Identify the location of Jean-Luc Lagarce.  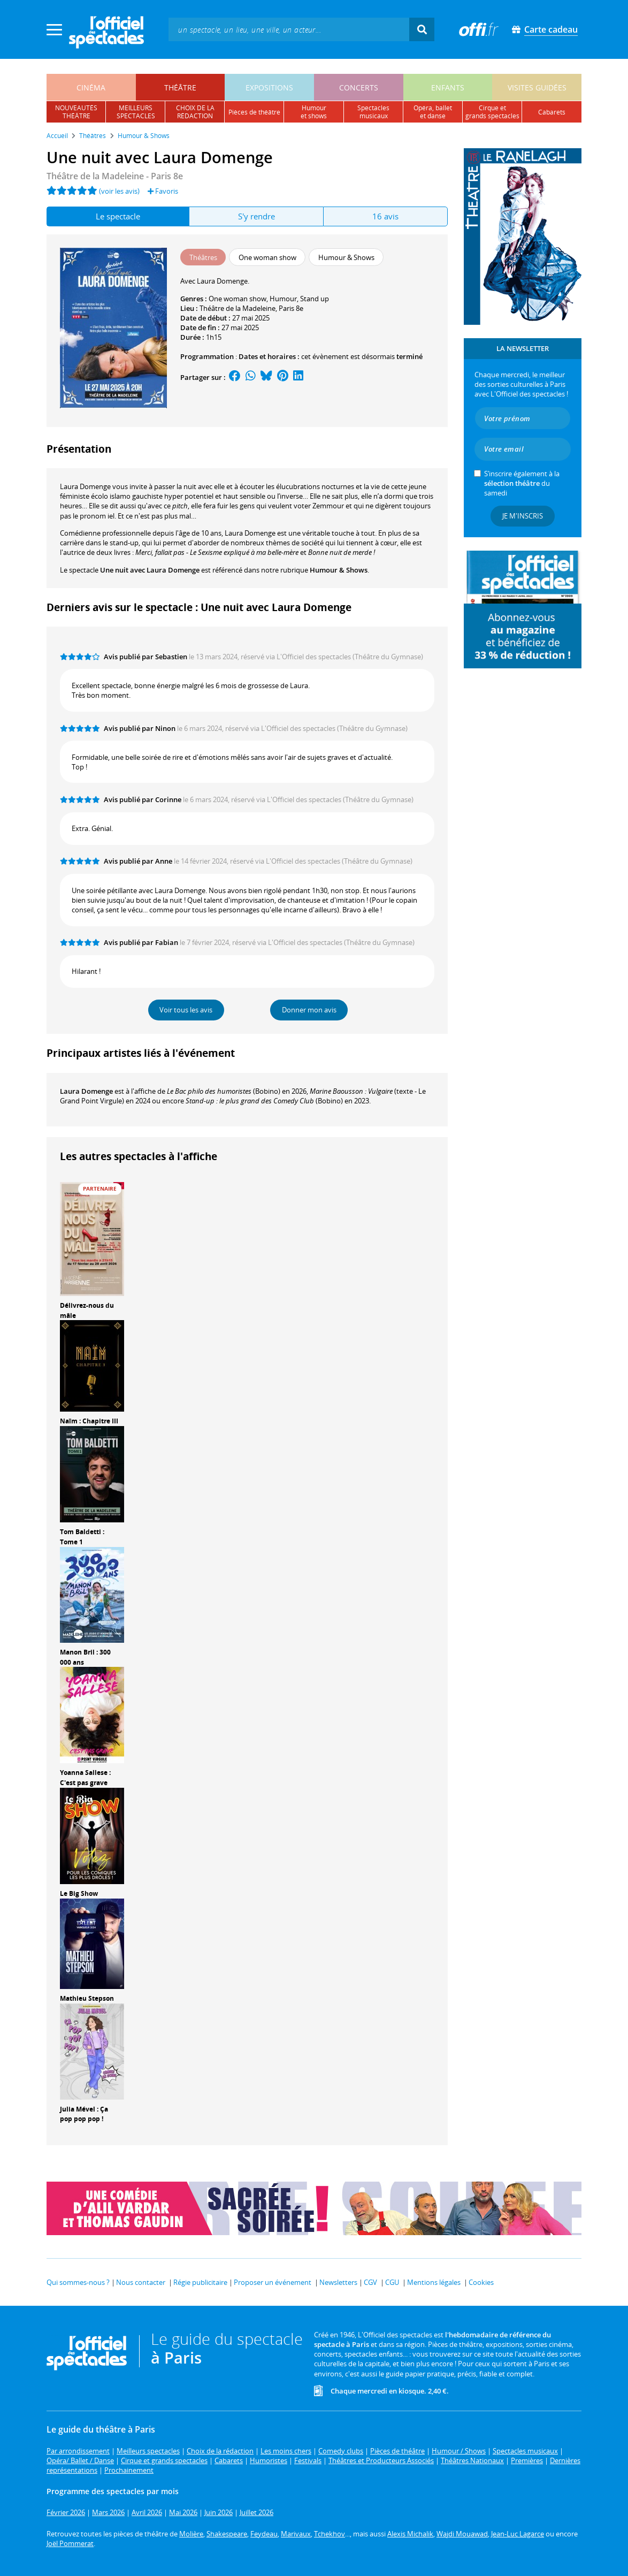
(517, 2534).